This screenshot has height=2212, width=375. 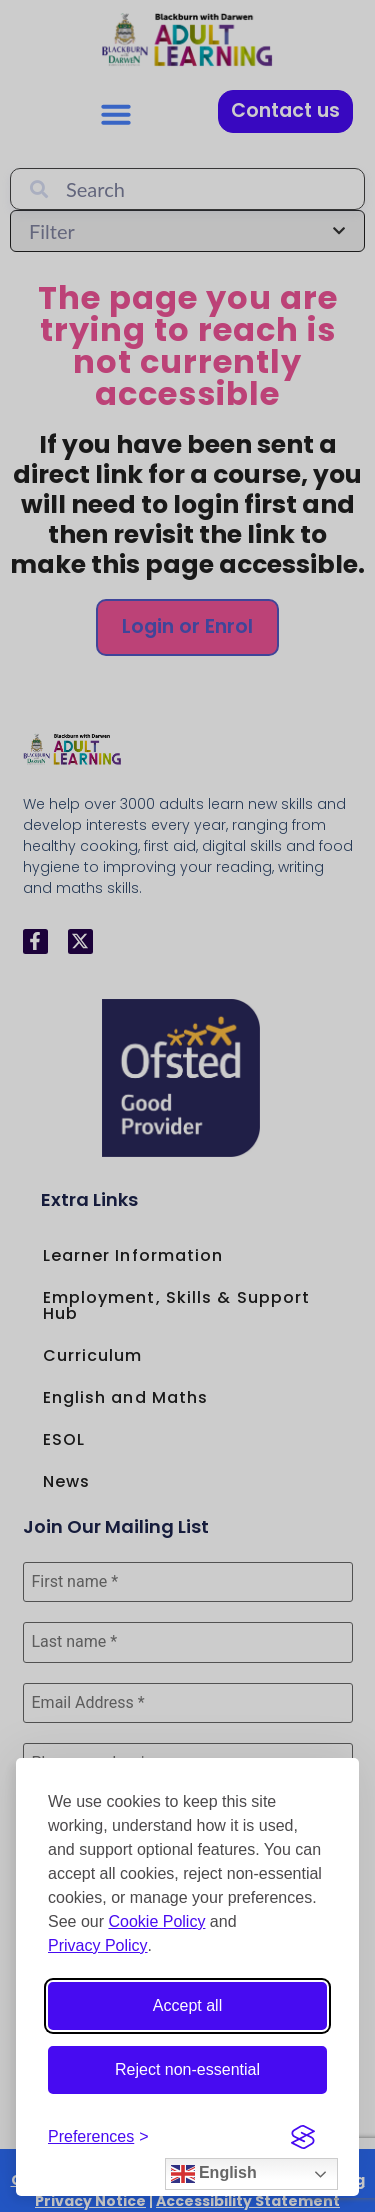 I want to click on [Visit the Silktide Consent Manager page], so click(x=303, y=2137).